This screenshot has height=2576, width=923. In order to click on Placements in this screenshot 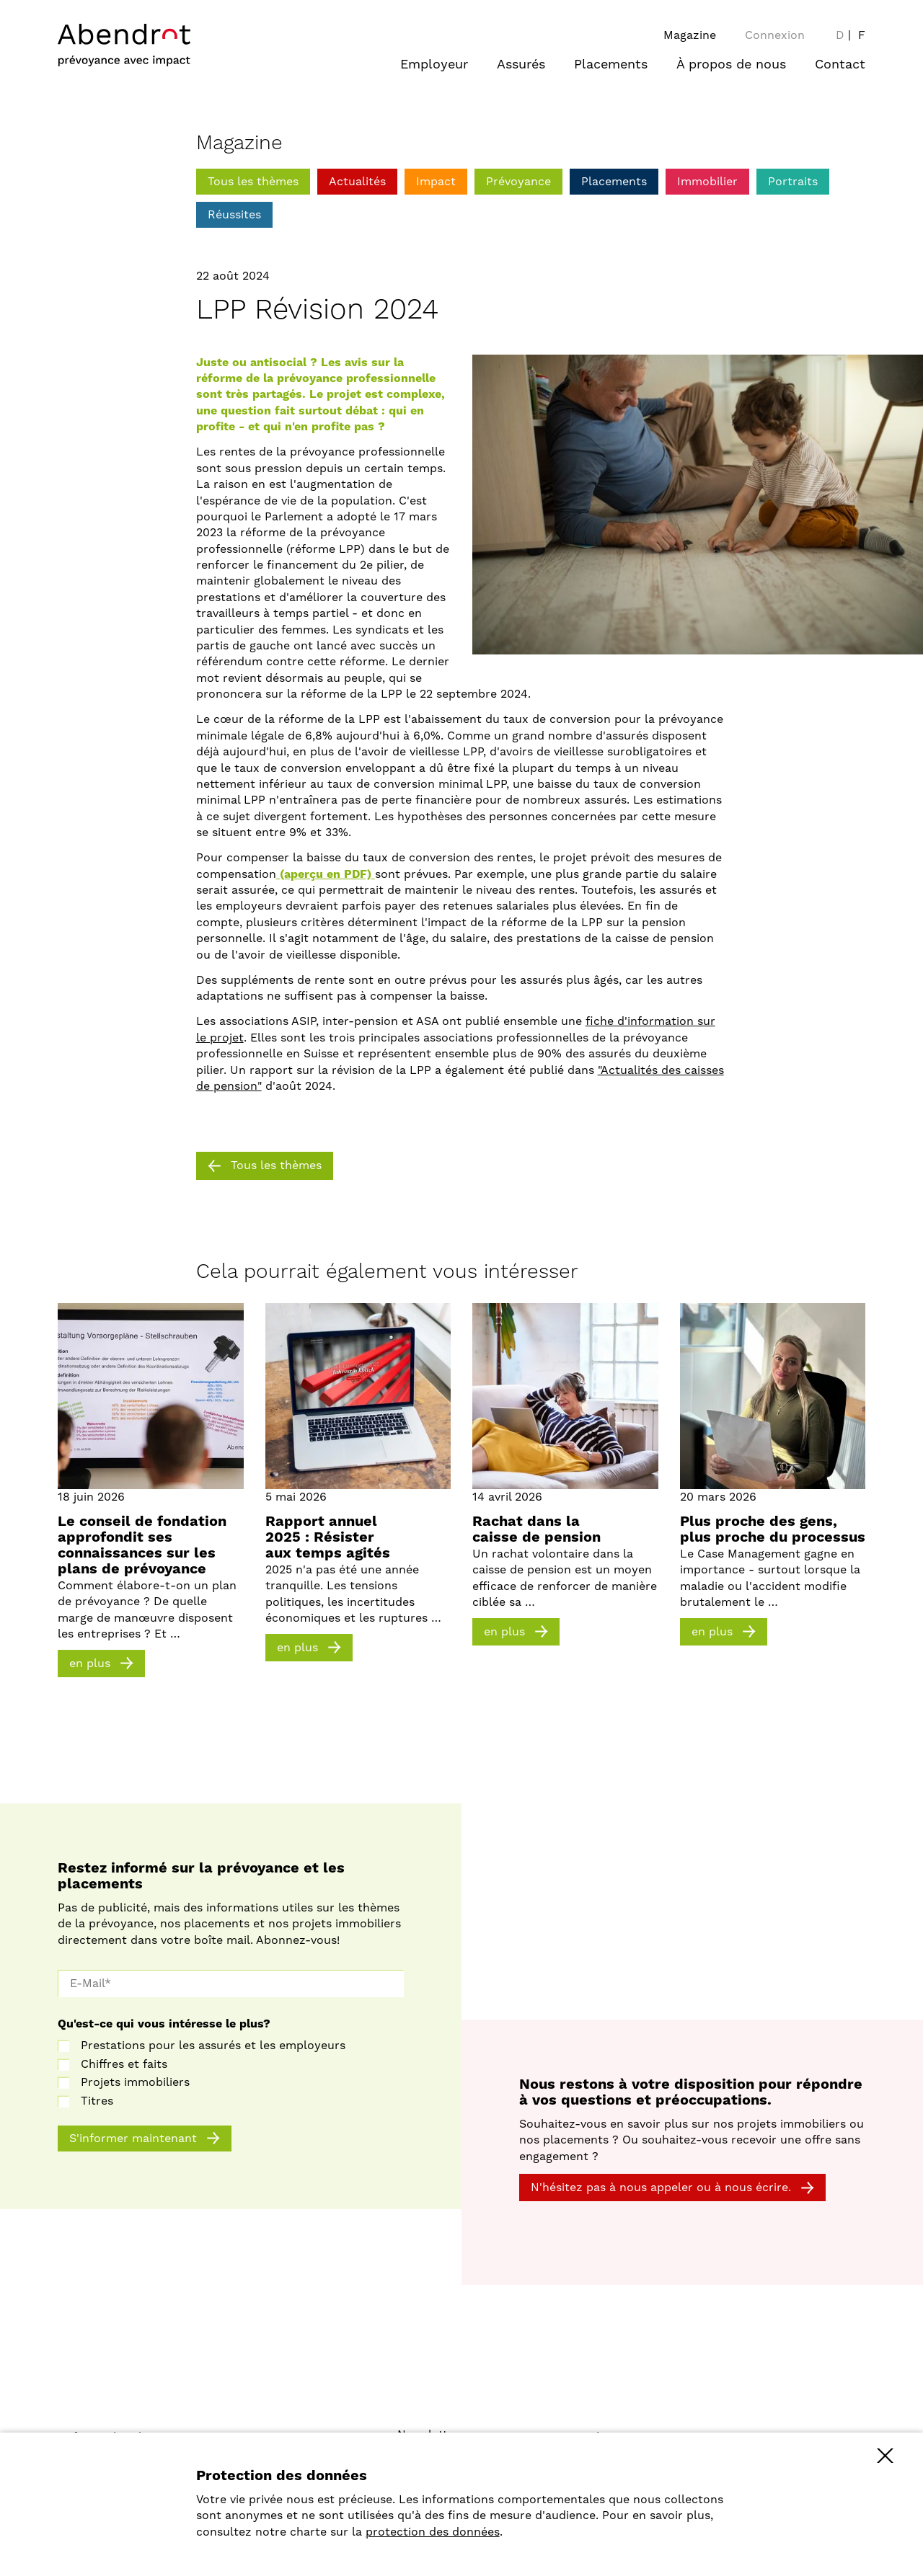, I will do `click(611, 64)`.